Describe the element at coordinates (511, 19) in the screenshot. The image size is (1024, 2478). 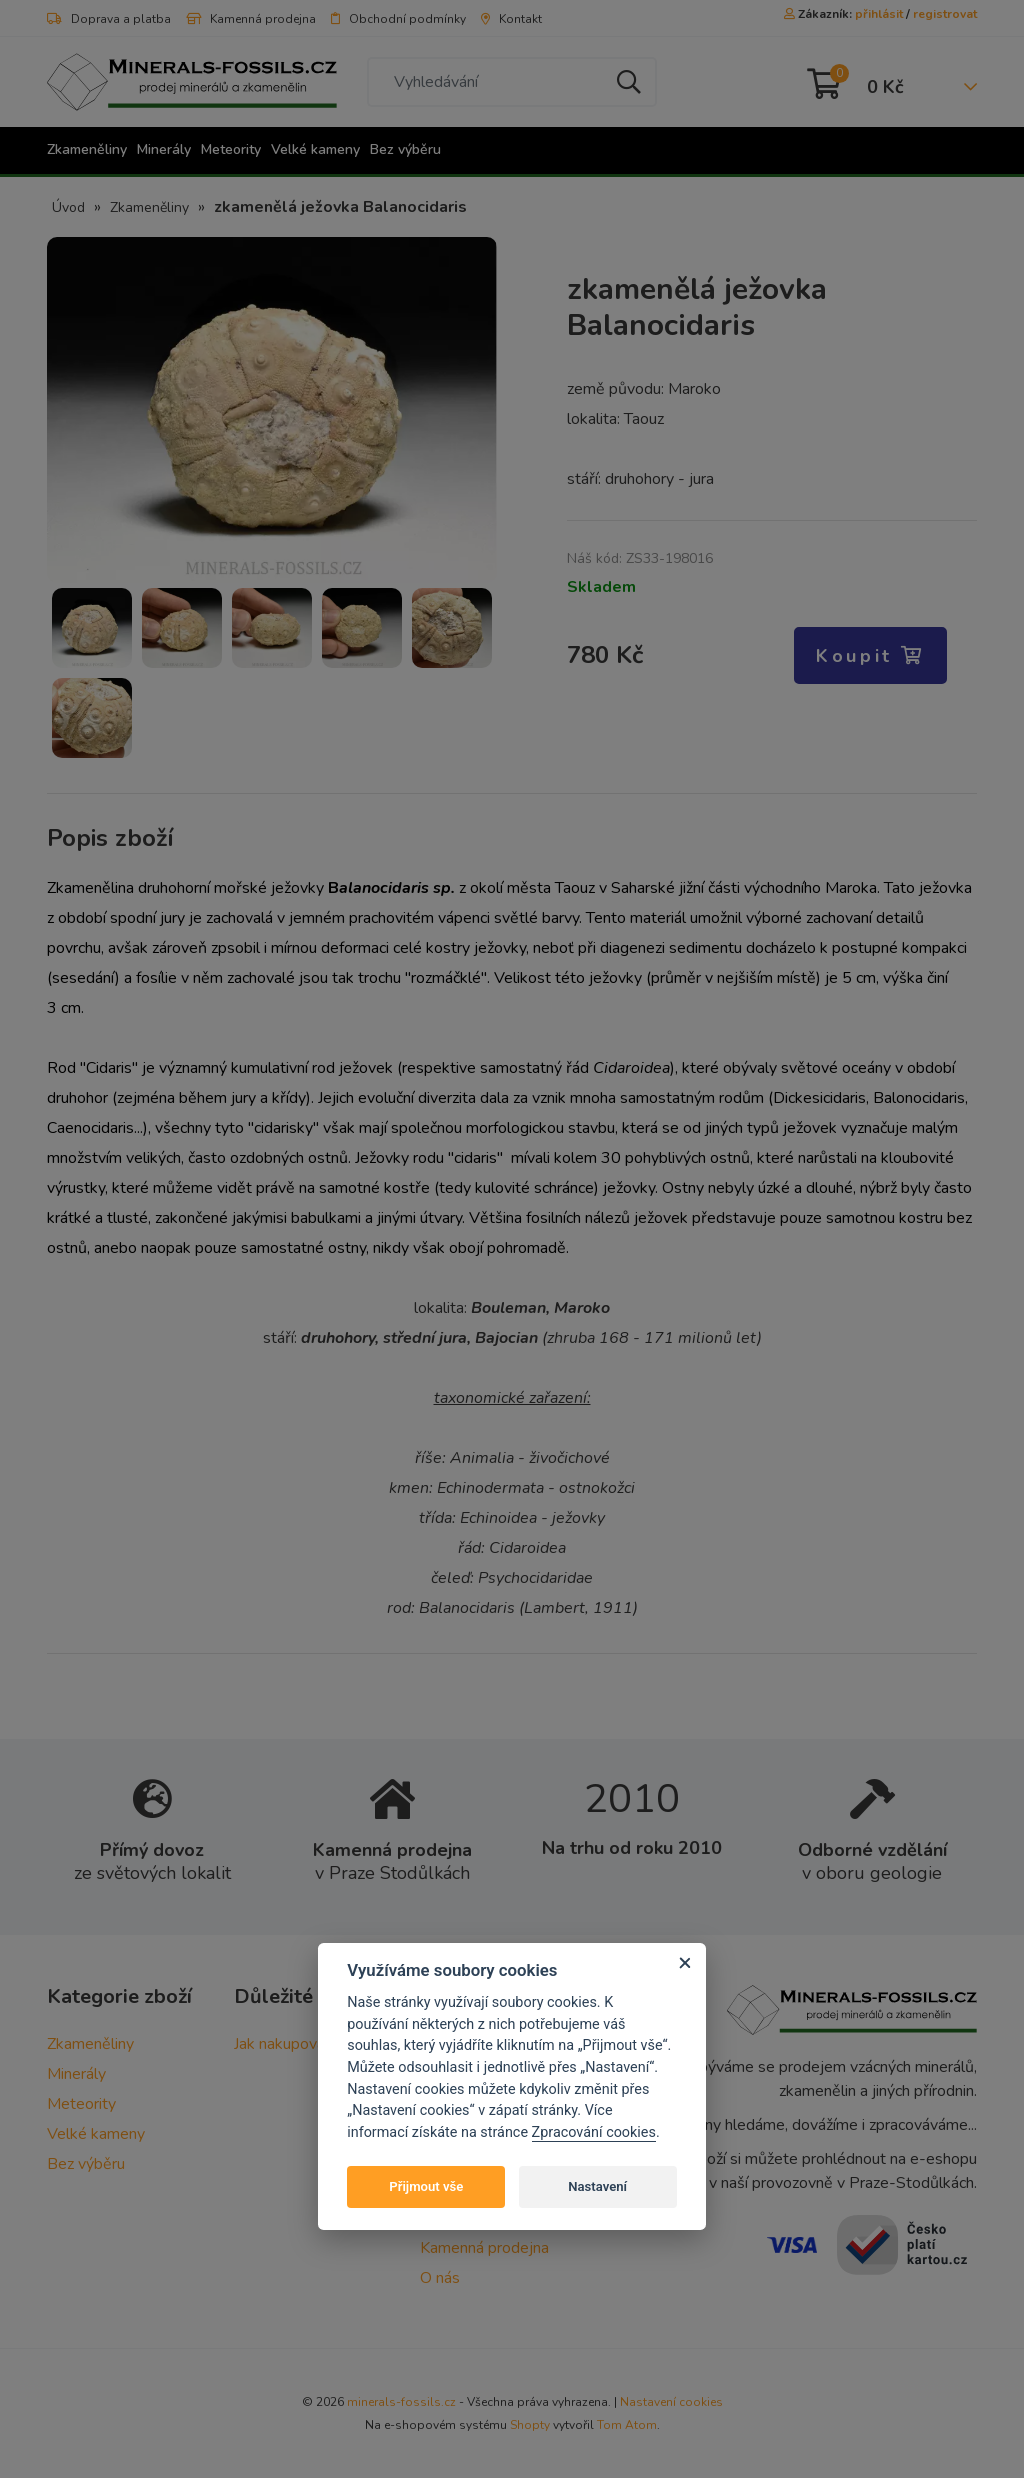
I see `Kontakt` at that location.